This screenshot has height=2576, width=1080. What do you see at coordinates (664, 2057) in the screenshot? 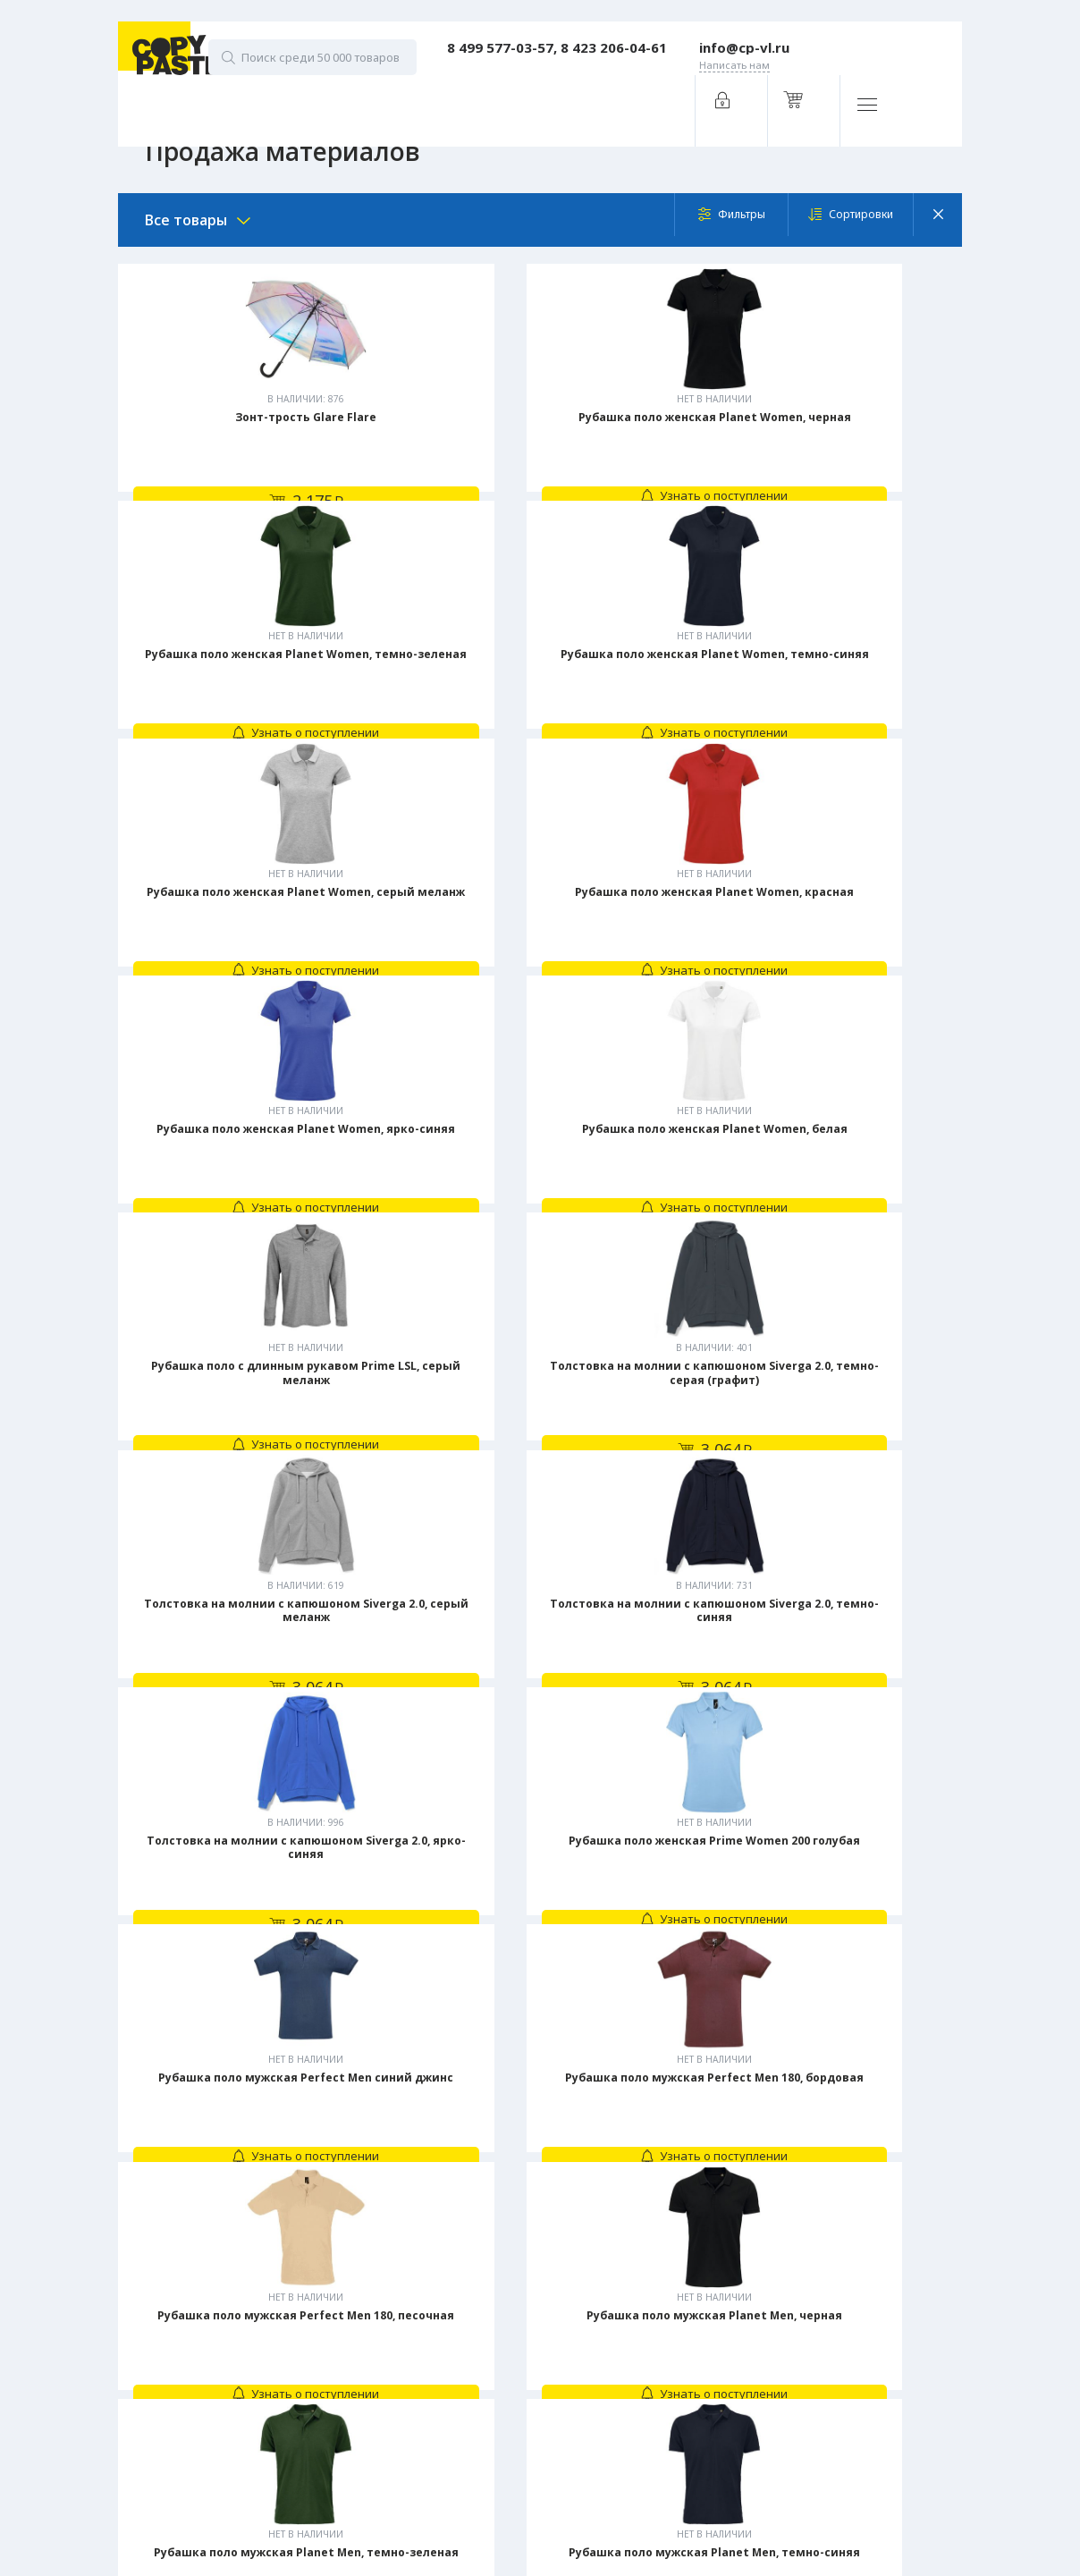
I see `Следующая` at bounding box center [664, 2057].